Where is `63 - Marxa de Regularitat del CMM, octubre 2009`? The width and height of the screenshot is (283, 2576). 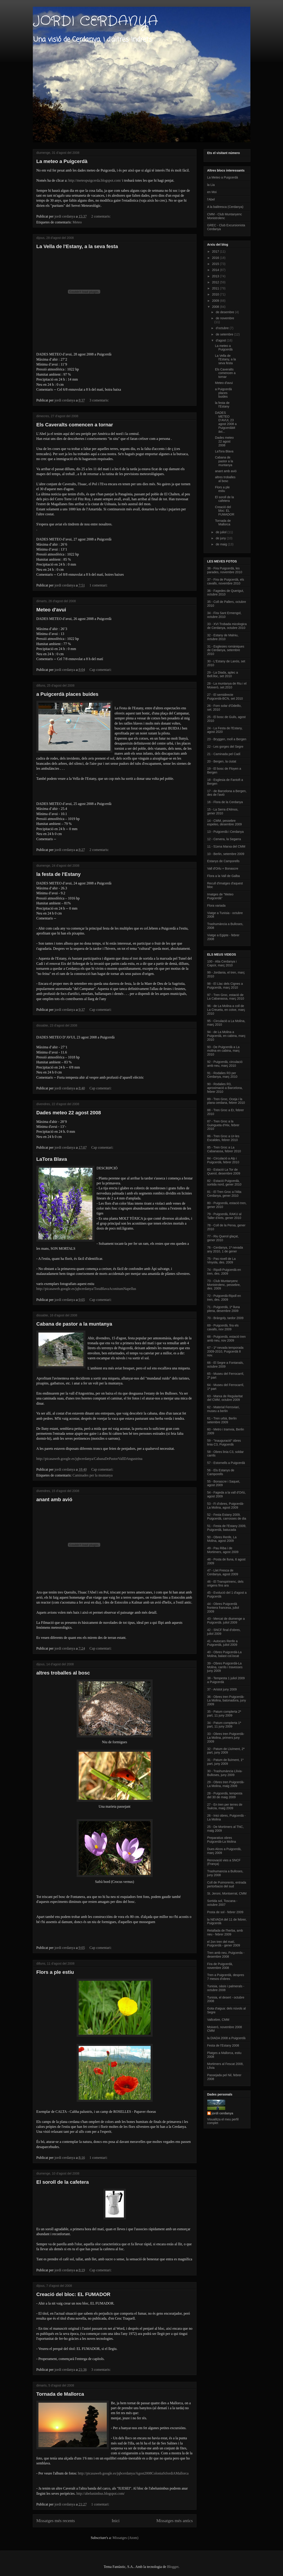 63 - Marxa de Regularitat del CMM, octubre 2009 is located at coordinates (225, 1398).